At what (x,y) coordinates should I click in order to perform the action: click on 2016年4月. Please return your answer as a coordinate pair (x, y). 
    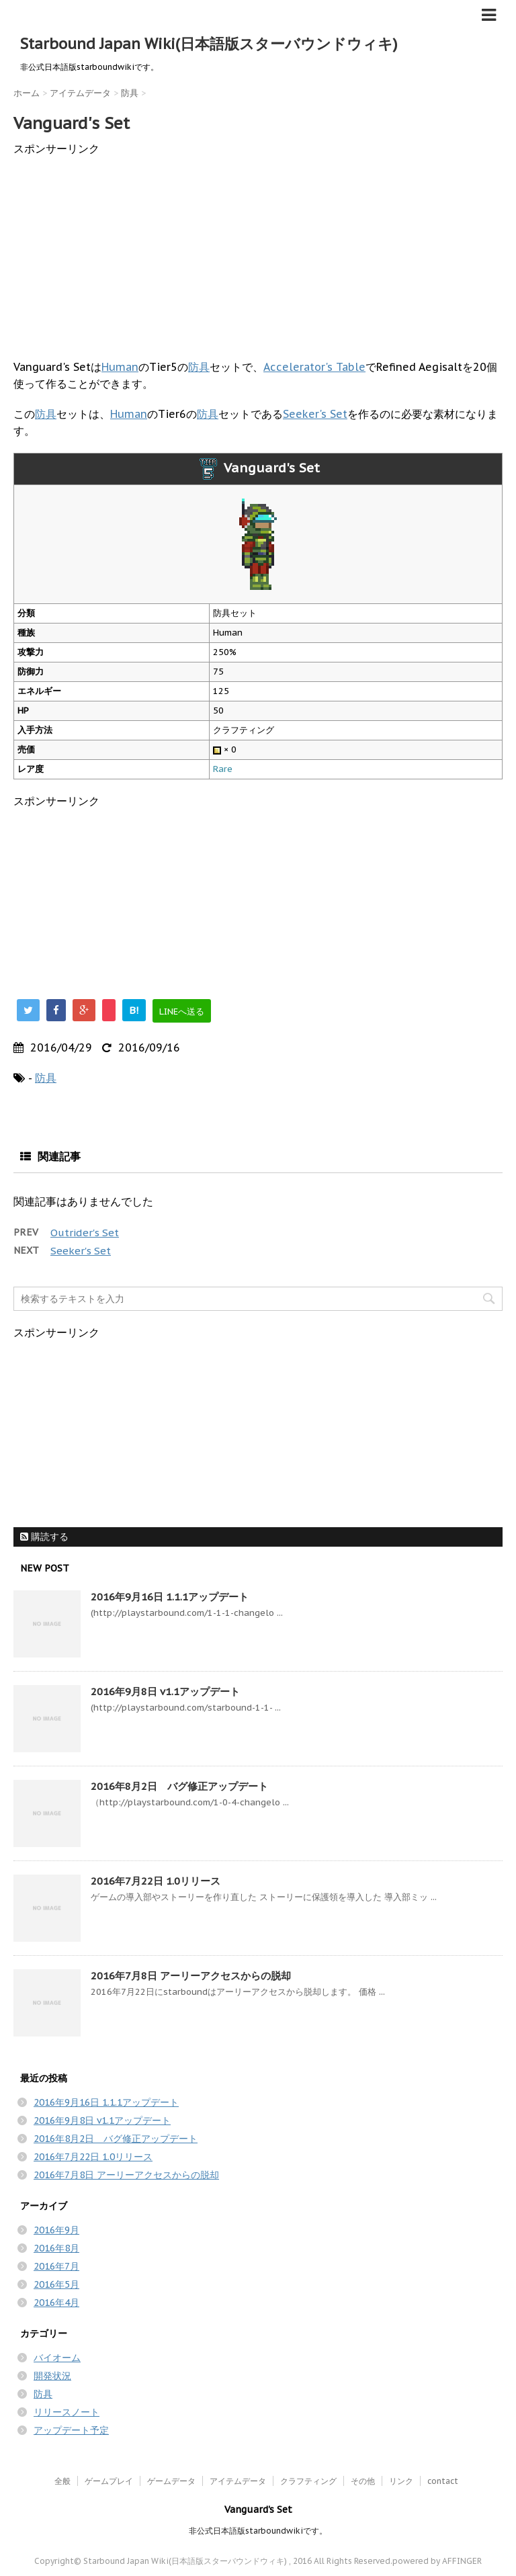
    Looking at the image, I should click on (56, 2302).